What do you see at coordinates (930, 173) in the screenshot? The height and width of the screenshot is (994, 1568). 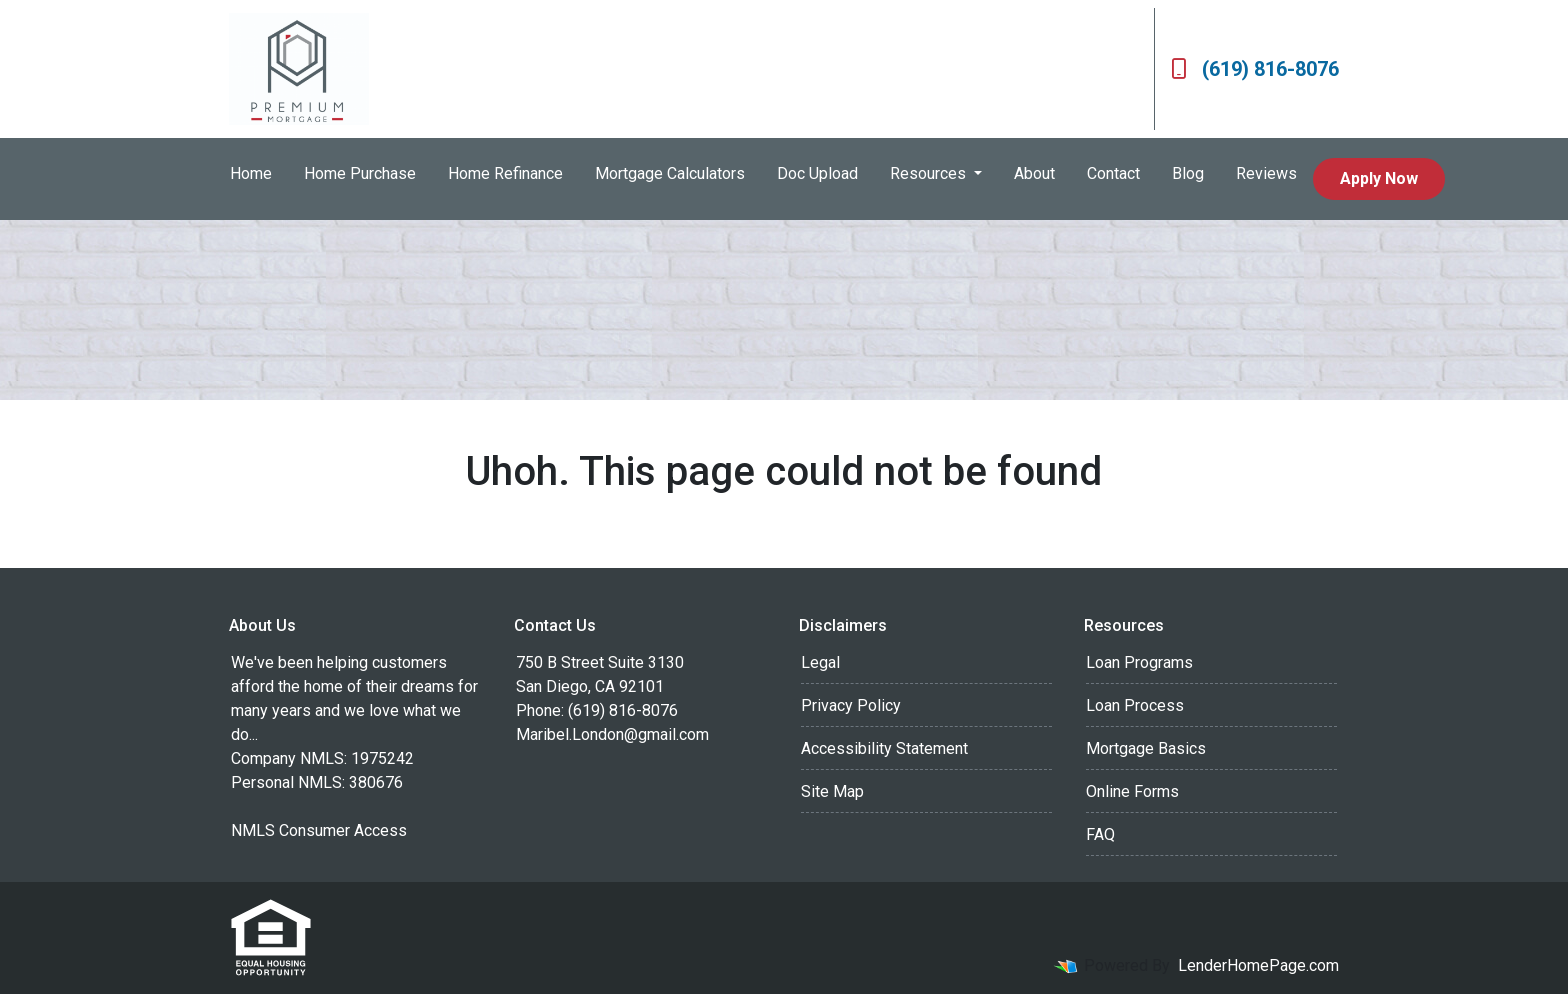 I see `Resources` at bounding box center [930, 173].